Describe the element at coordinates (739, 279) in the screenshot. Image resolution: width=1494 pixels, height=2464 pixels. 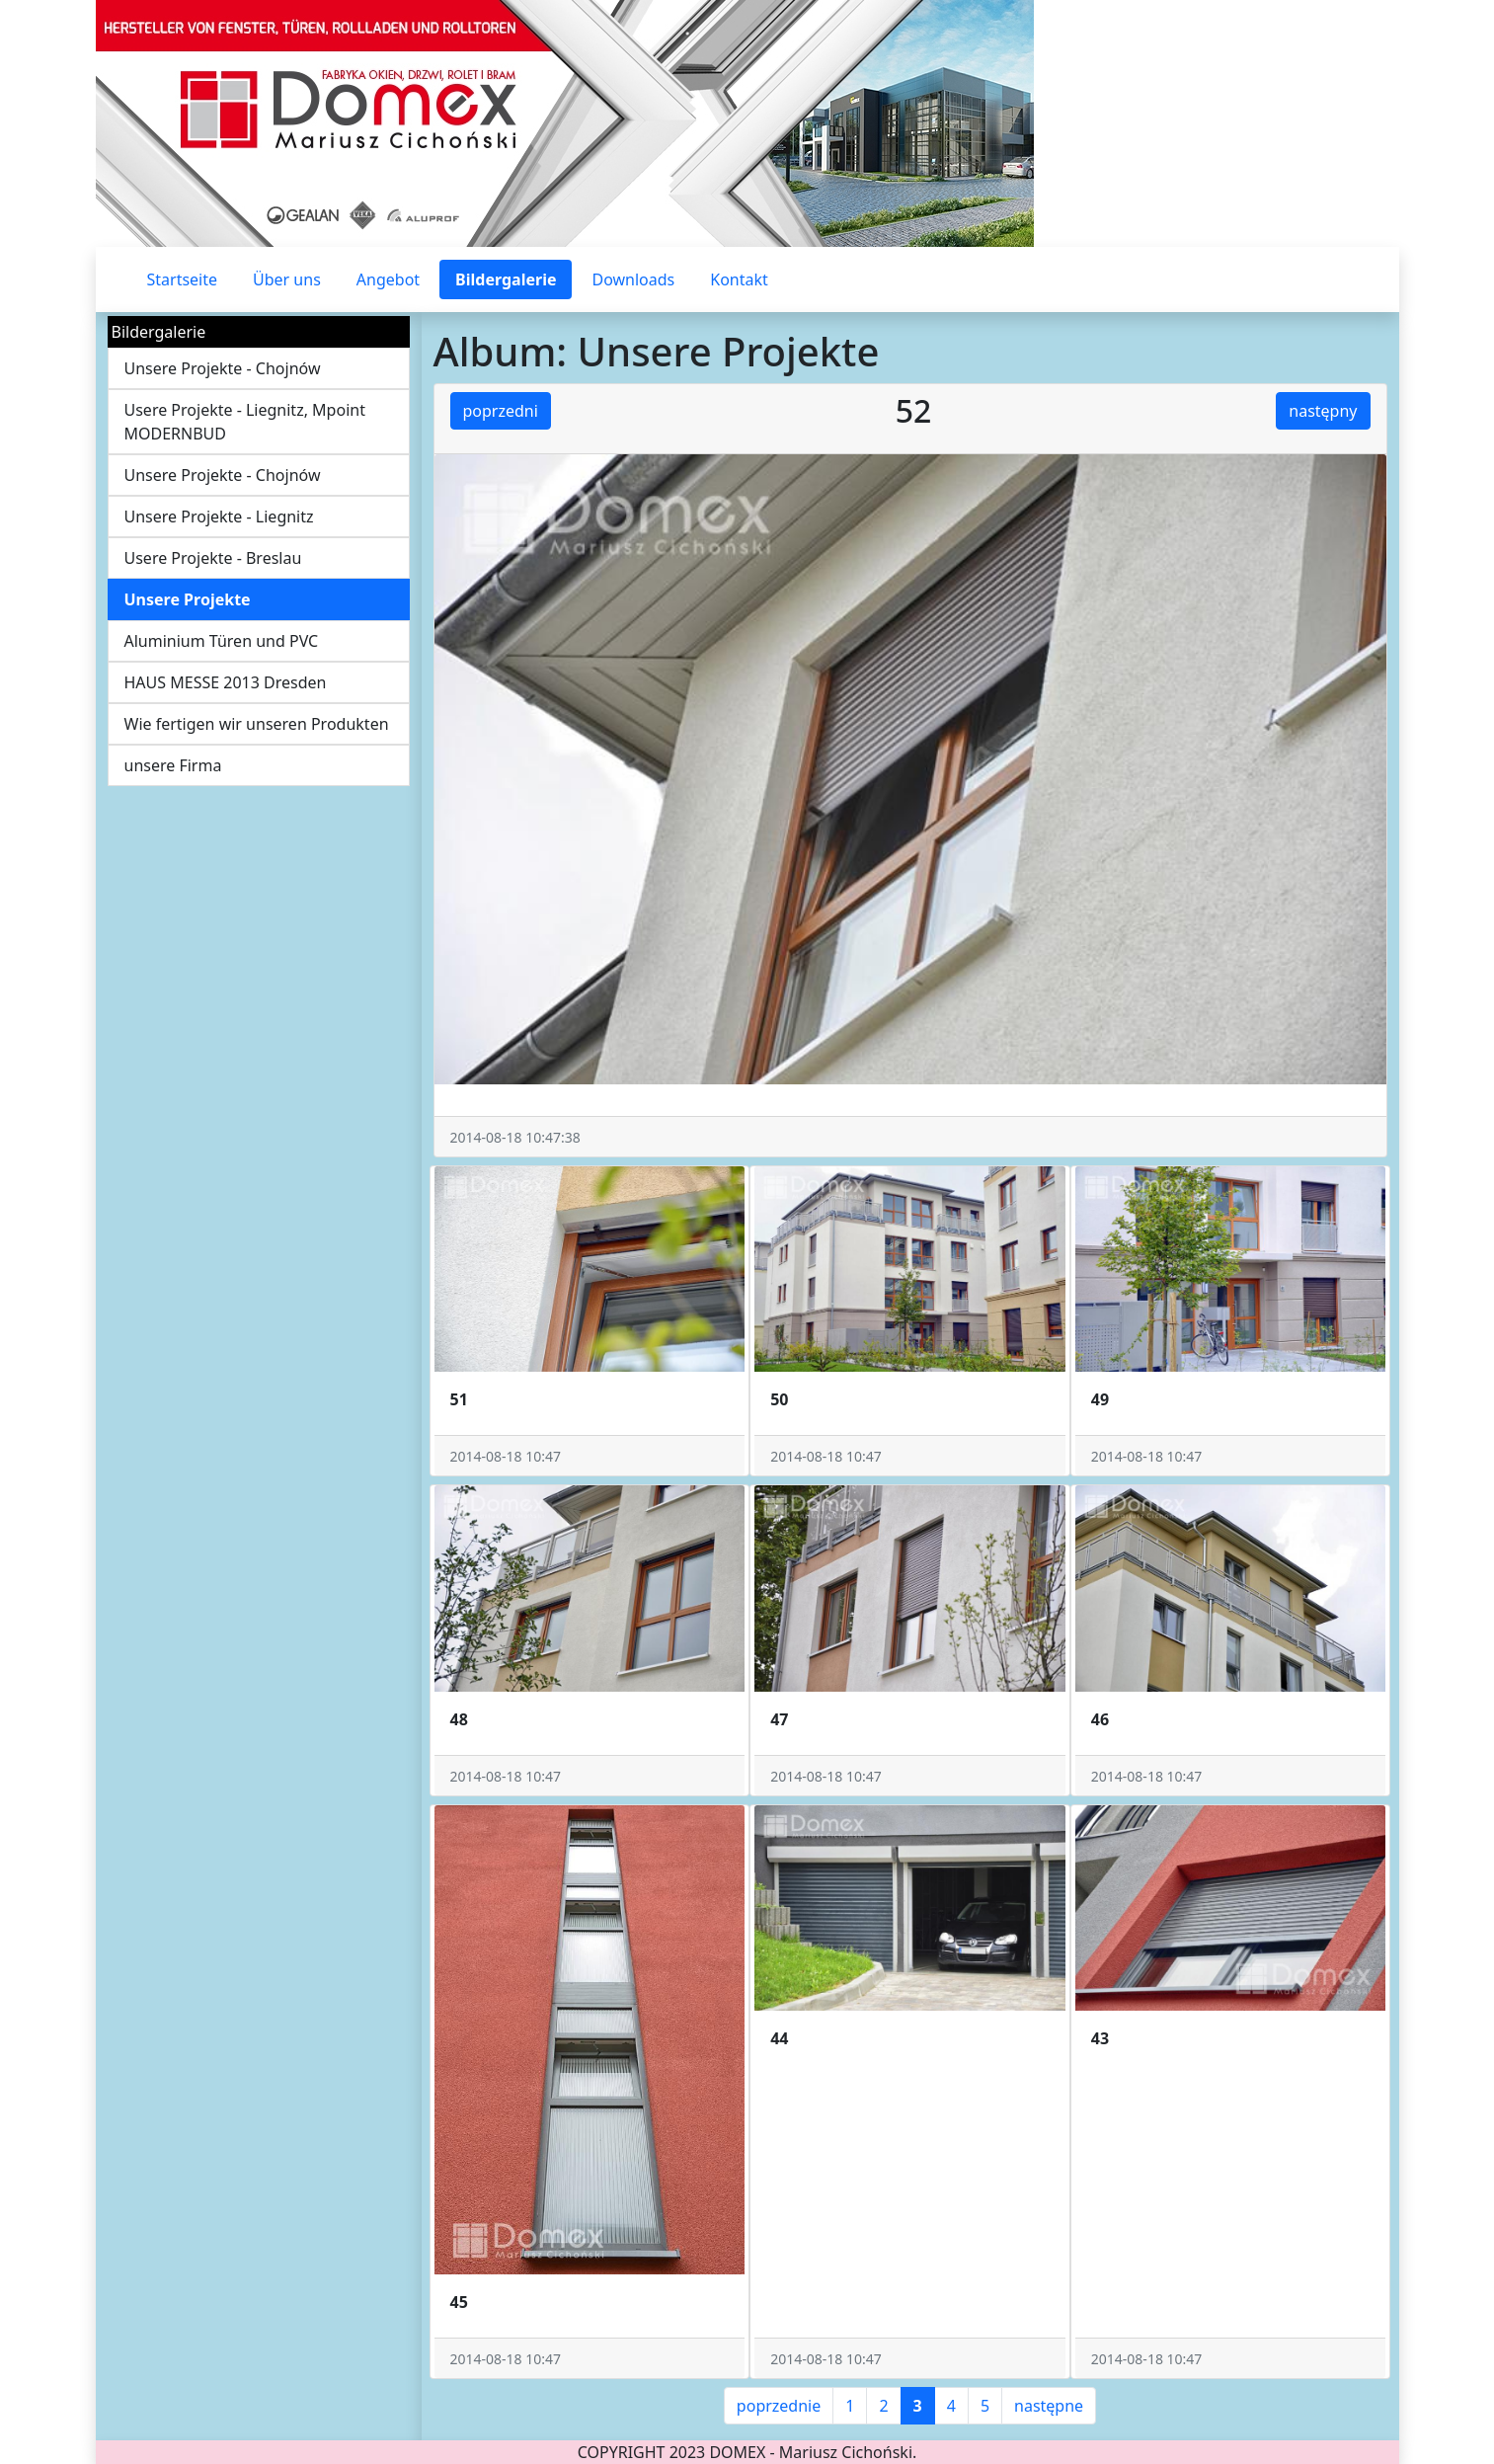
I see `Kontakt` at that location.